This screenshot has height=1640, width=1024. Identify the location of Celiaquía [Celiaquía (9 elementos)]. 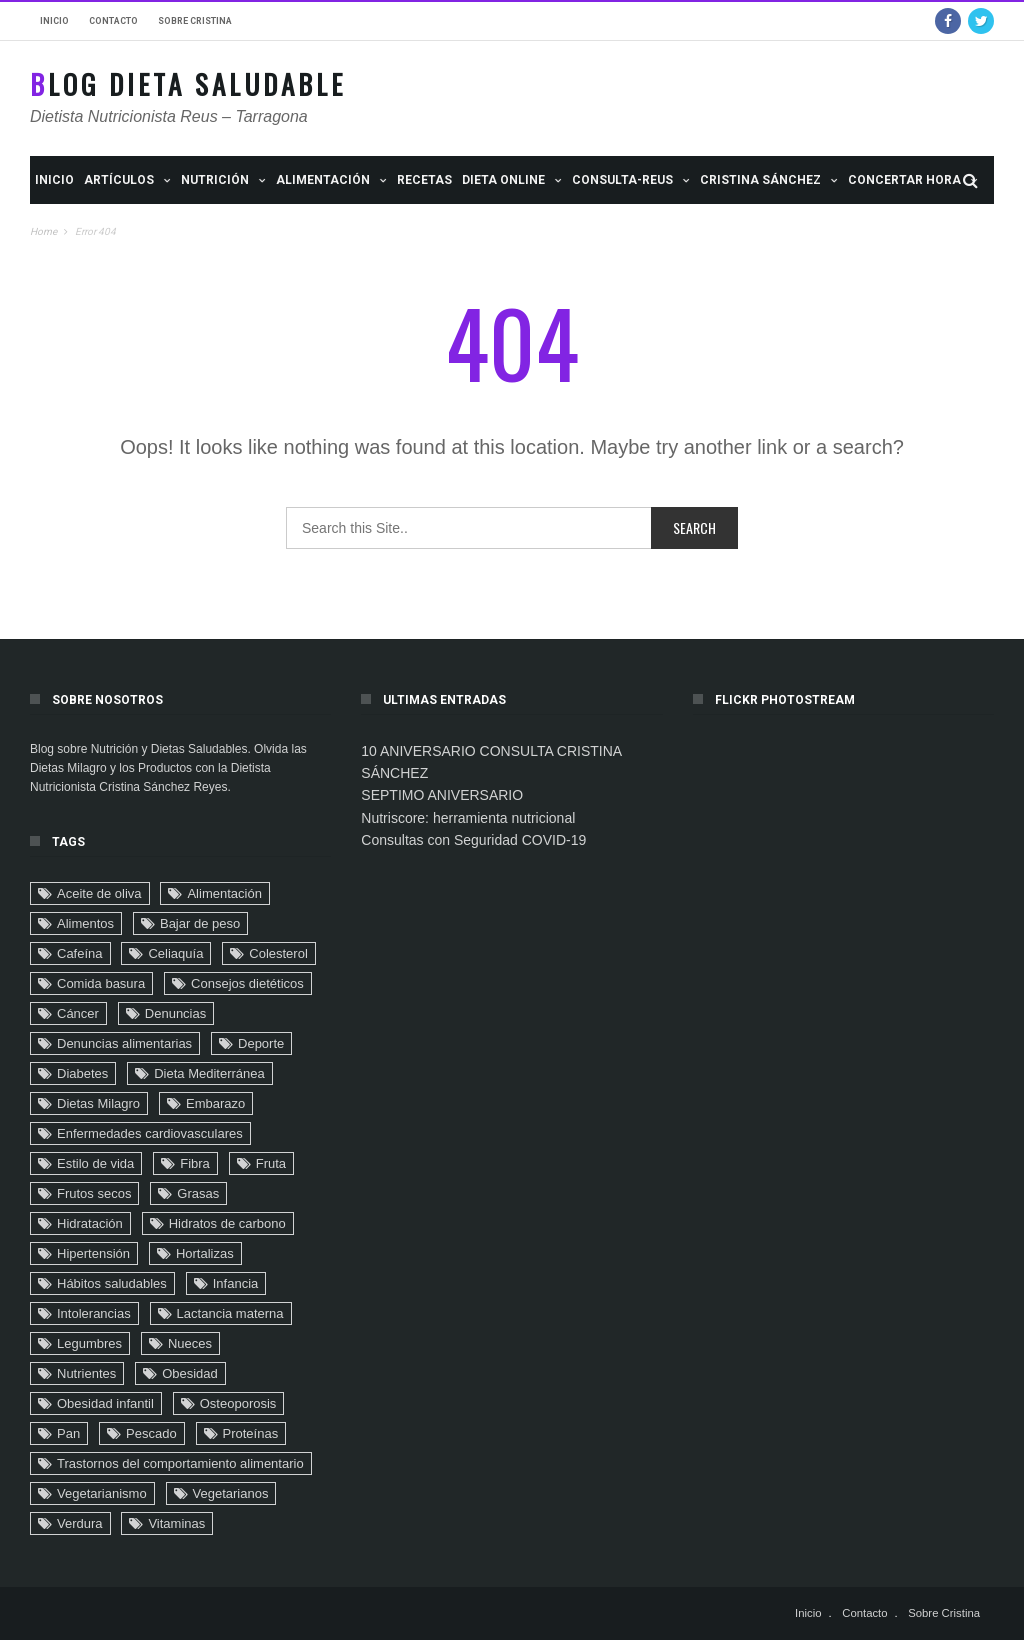
(175, 953).